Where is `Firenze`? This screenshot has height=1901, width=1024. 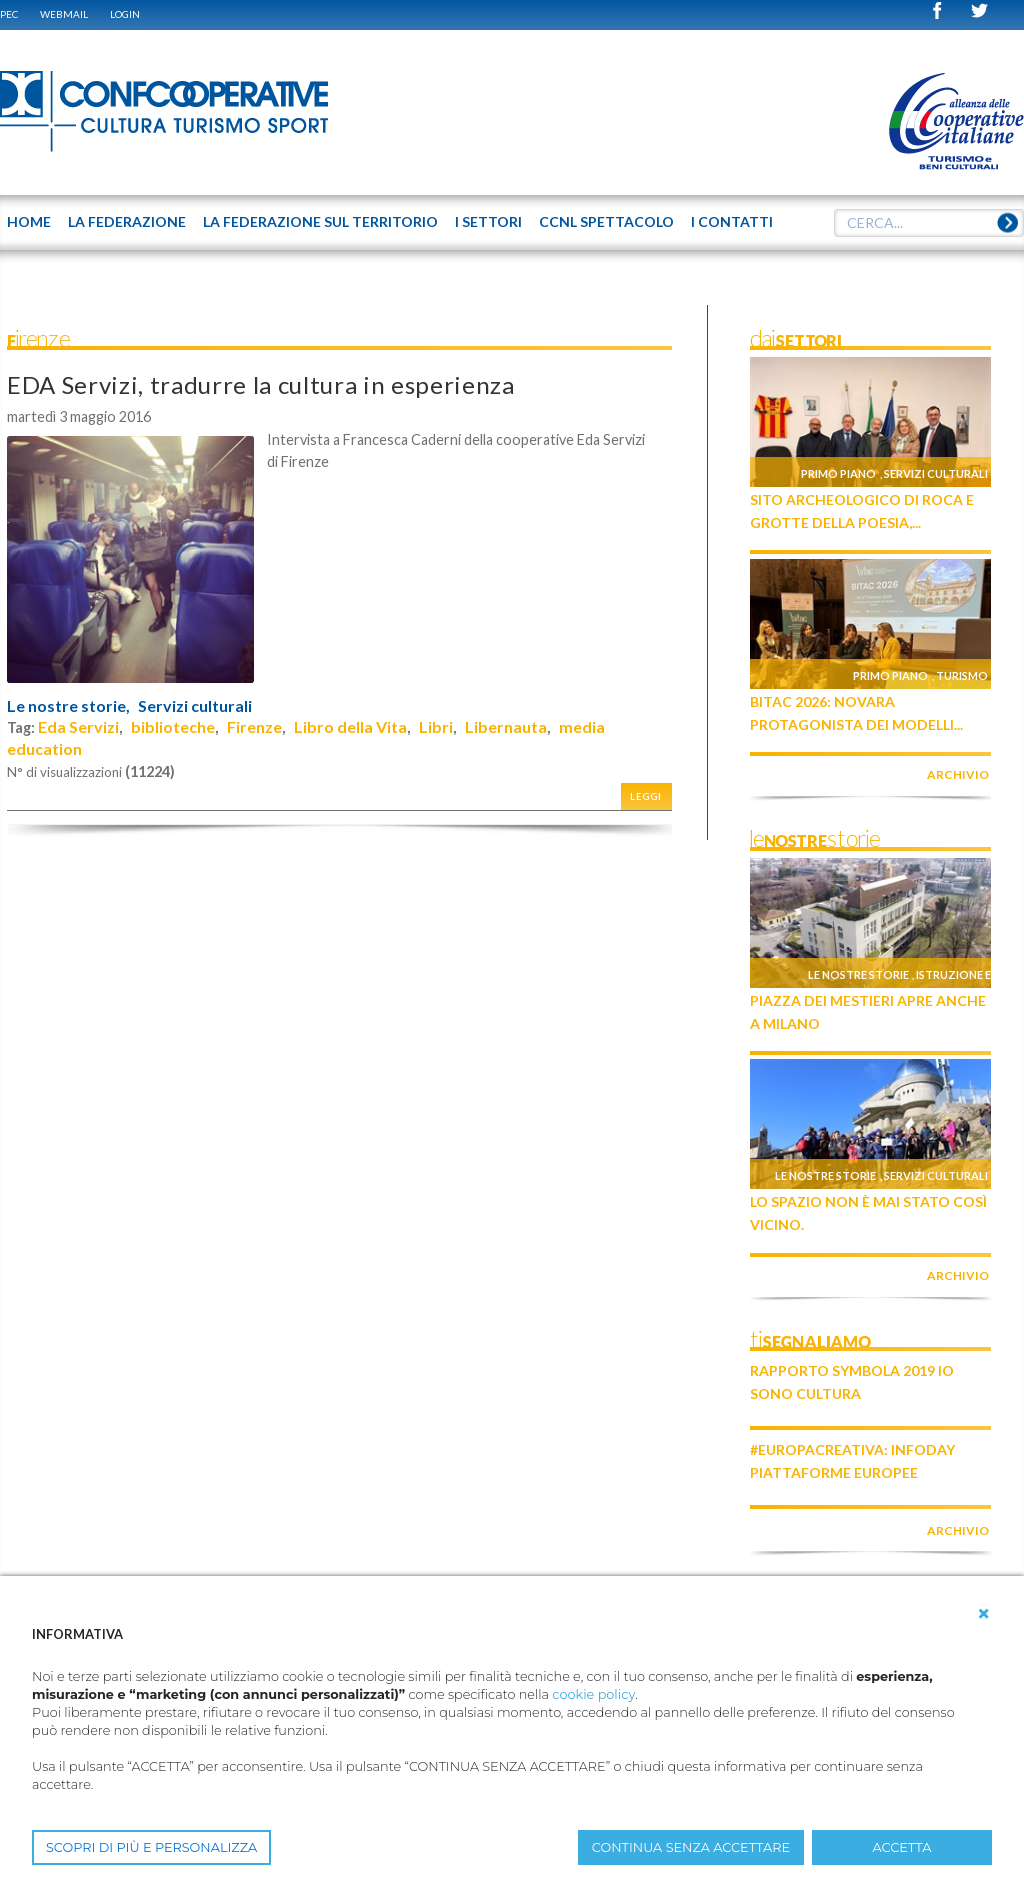 Firenze is located at coordinates (254, 726).